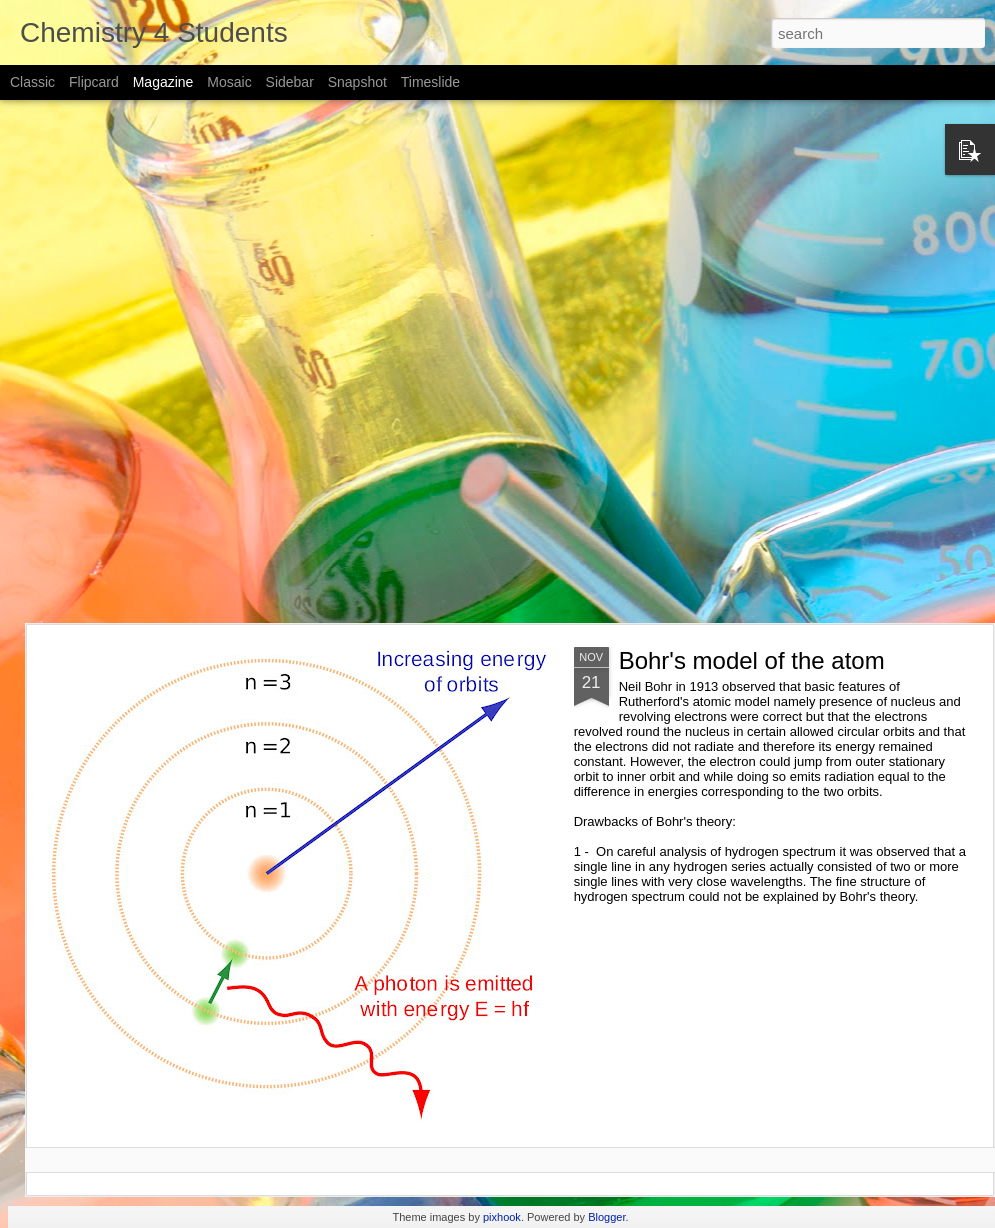 The image size is (995, 1228). Describe the element at coordinates (94, 82) in the screenshot. I see `Flipcard` at that location.